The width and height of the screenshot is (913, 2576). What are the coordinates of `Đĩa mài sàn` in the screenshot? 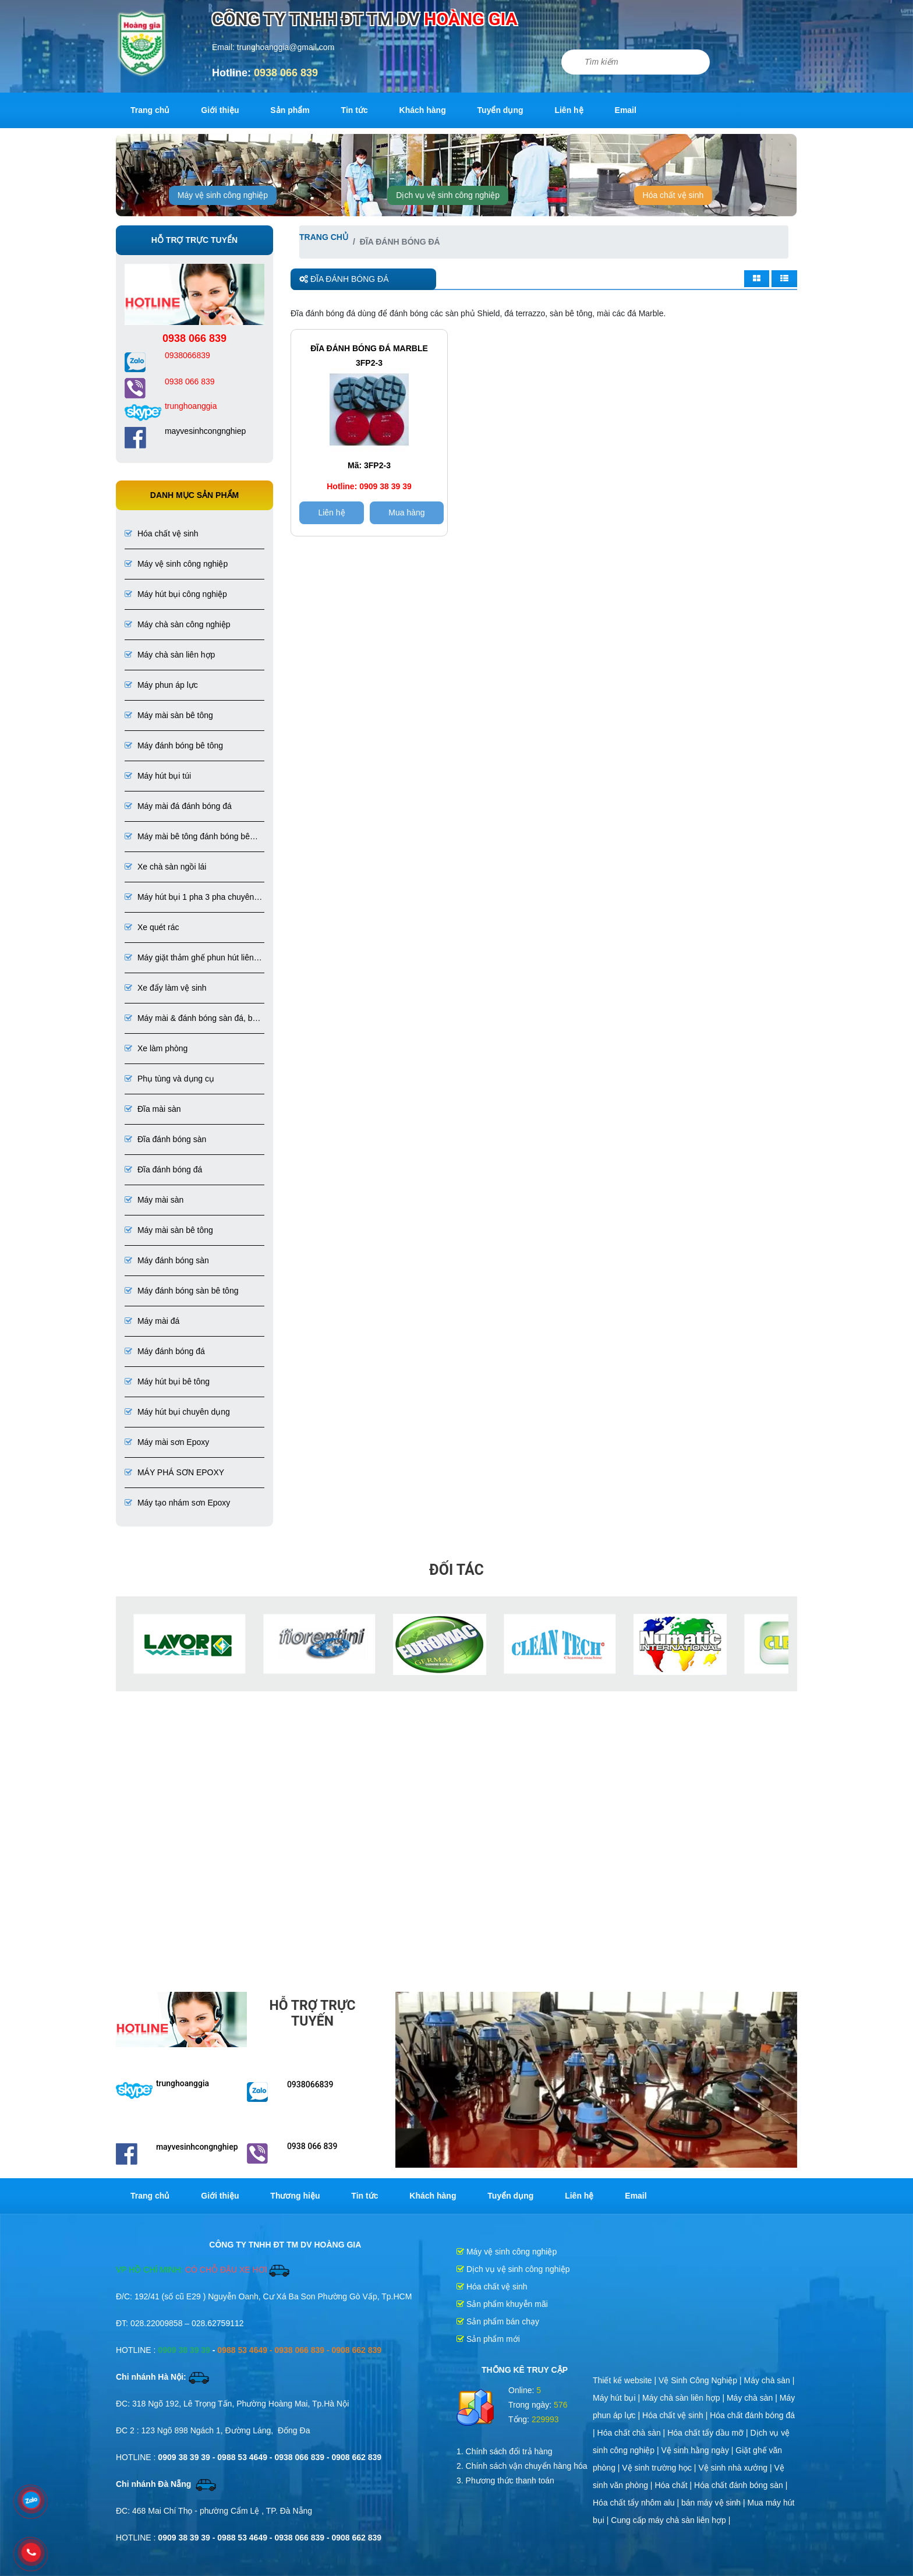 It's located at (153, 1109).